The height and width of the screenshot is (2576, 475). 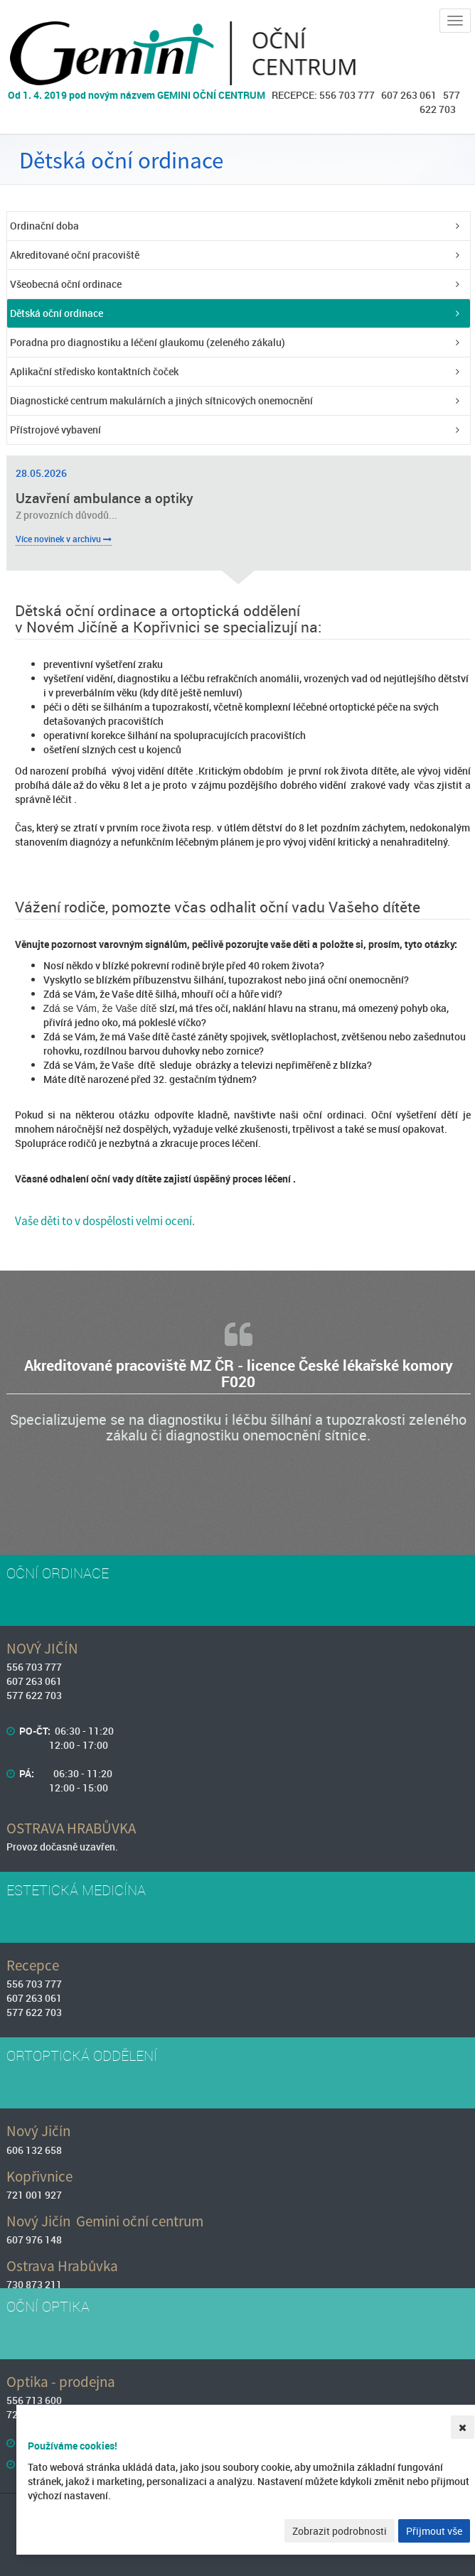 What do you see at coordinates (66, 284) in the screenshot?
I see `Všeobecná oční ordinace` at bounding box center [66, 284].